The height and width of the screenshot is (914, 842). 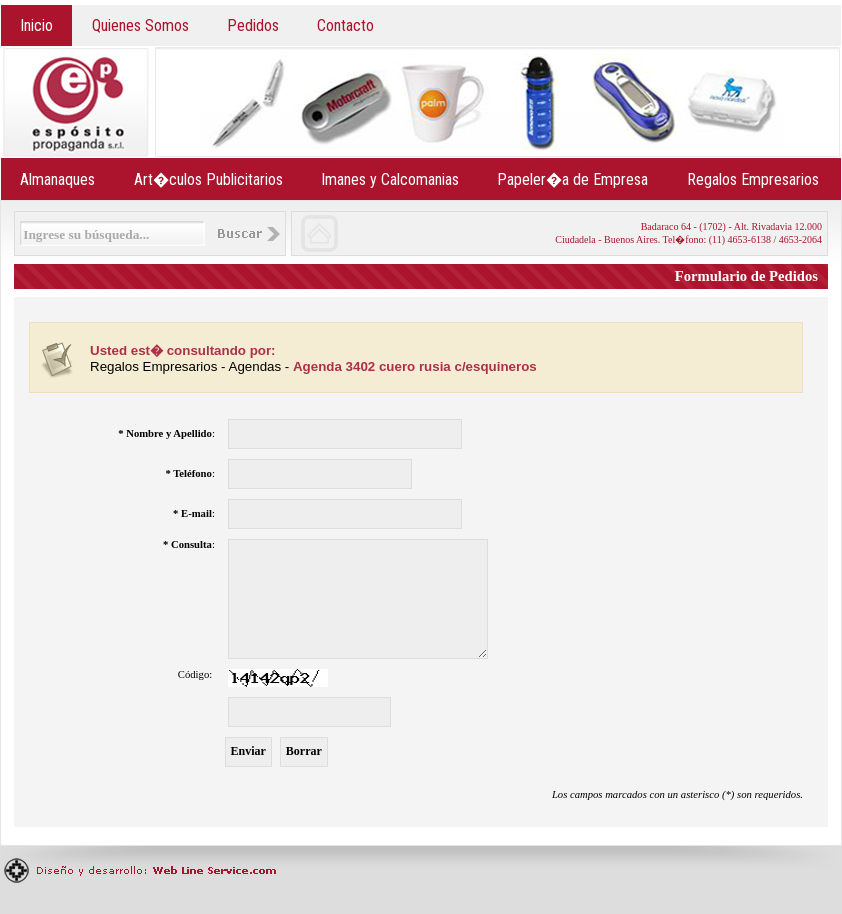 What do you see at coordinates (390, 179) in the screenshot?
I see `Imanes y Calcomanias` at bounding box center [390, 179].